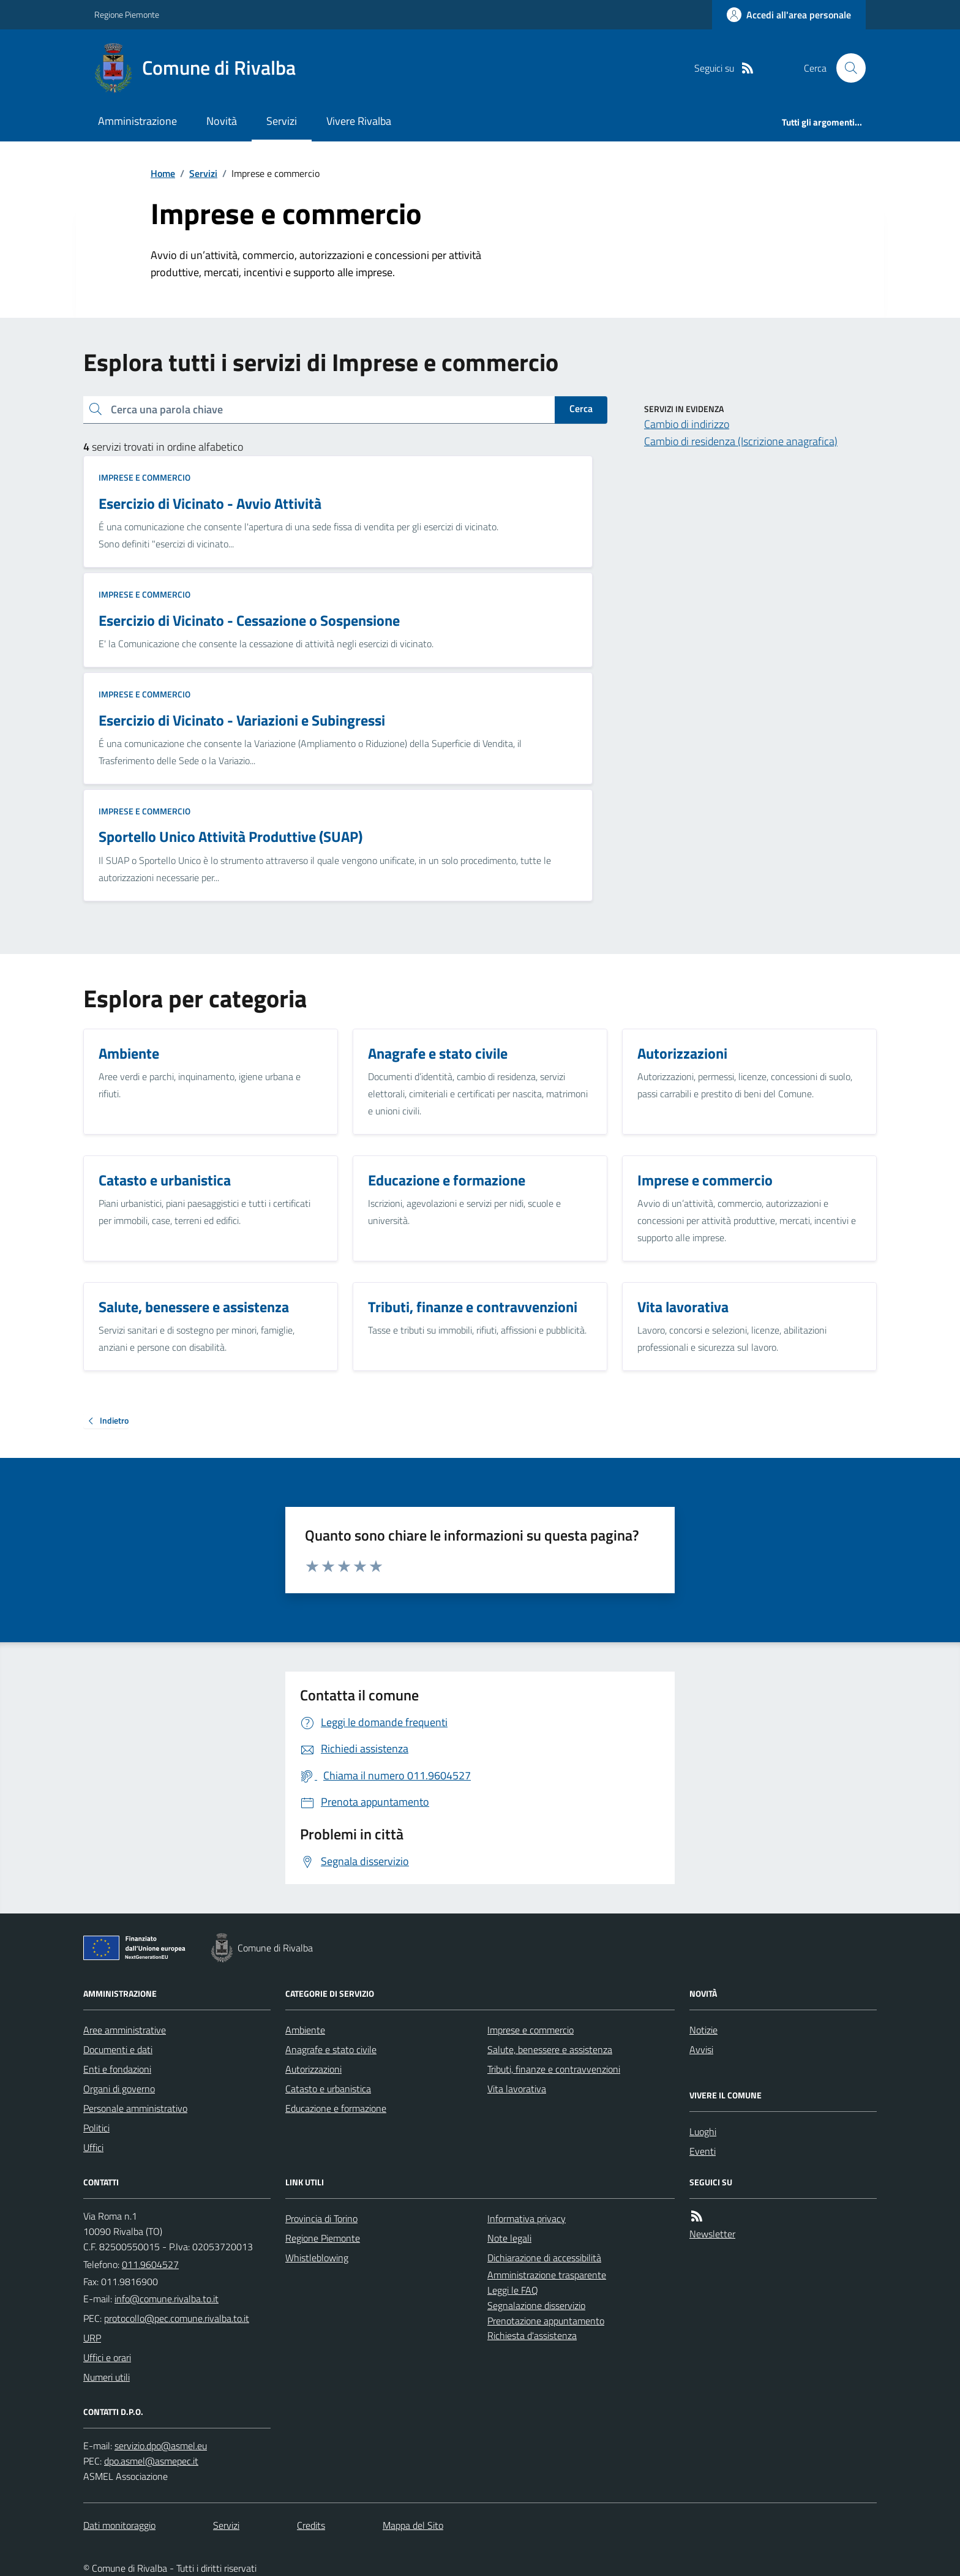 Image resolution: width=960 pixels, height=2576 pixels. I want to click on Cambio di residenza (Iscrizione anagrafica), so click(741, 441).